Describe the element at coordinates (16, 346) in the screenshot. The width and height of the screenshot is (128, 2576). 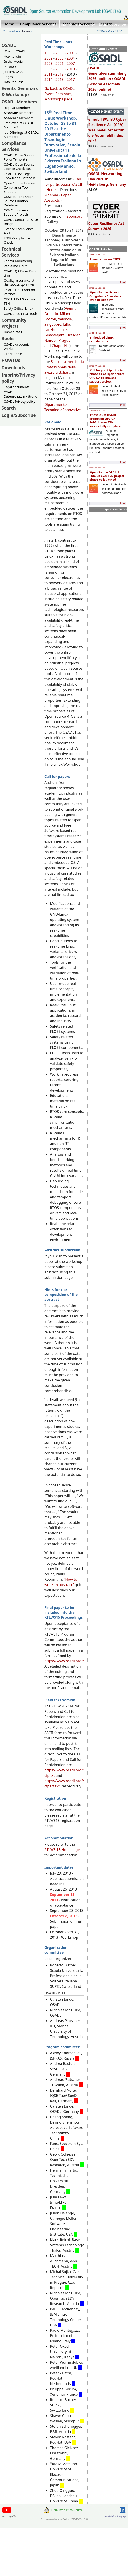
I see `OSADL Academic Works` at that location.